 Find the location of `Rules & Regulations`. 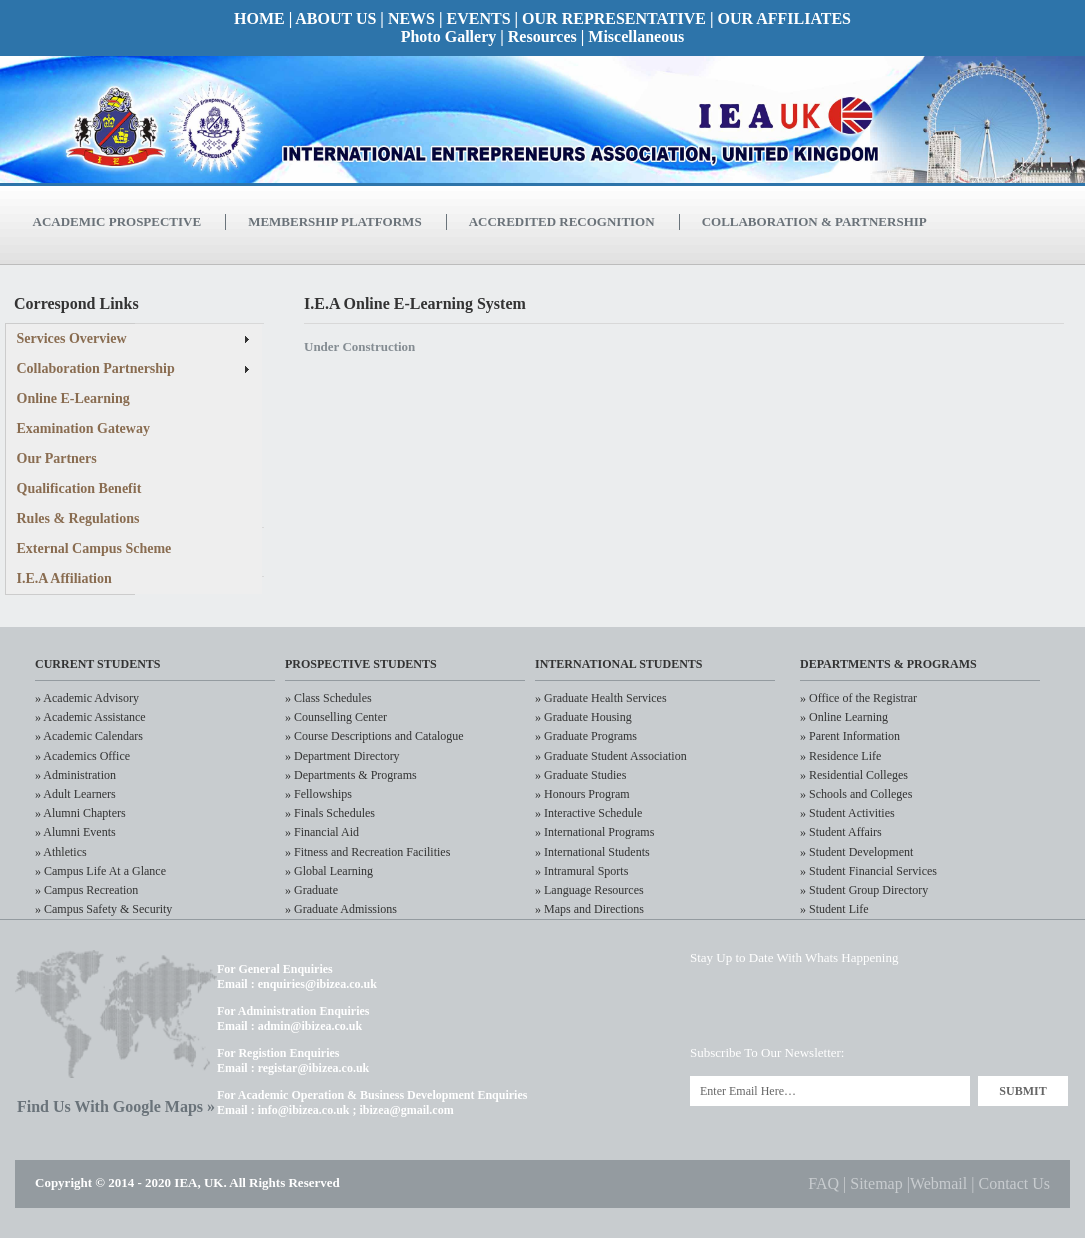

Rules & Regulations is located at coordinates (78, 518).